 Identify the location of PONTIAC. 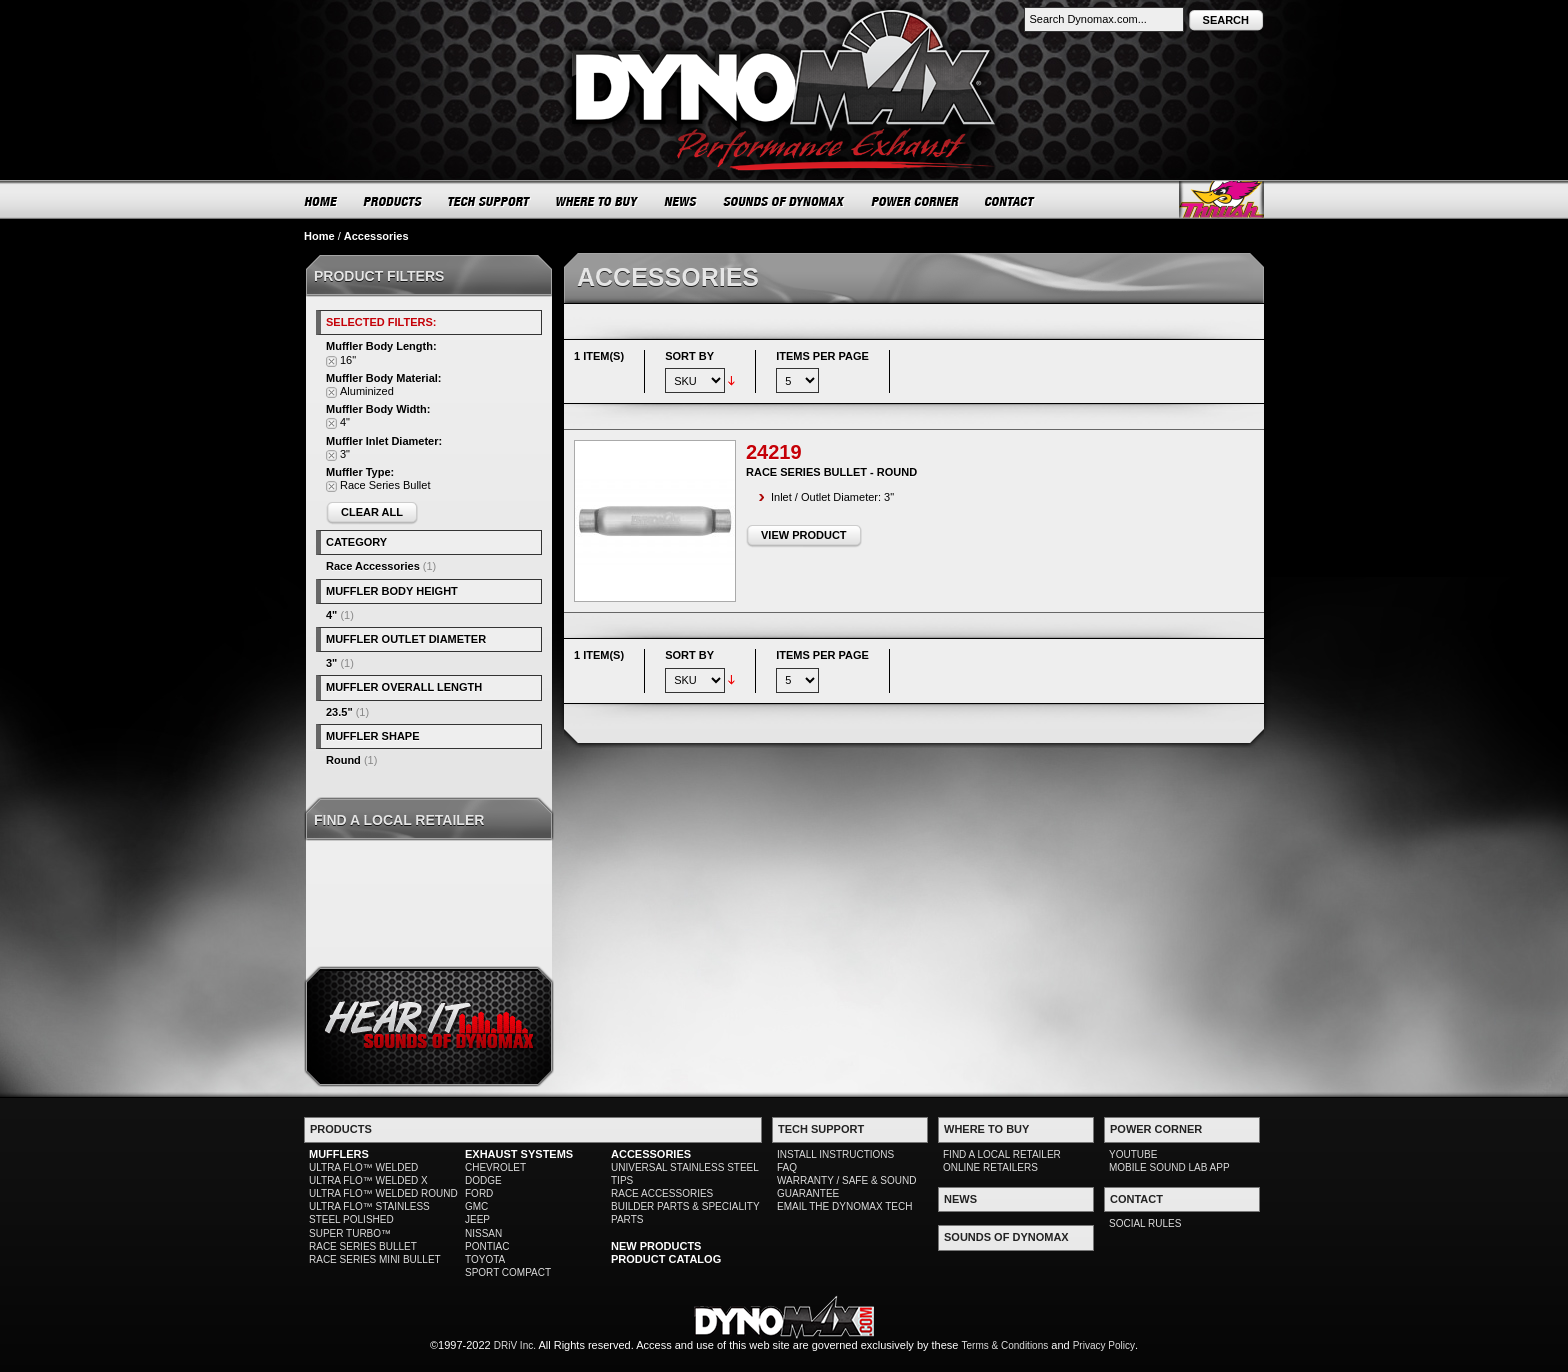
(487, 1246).